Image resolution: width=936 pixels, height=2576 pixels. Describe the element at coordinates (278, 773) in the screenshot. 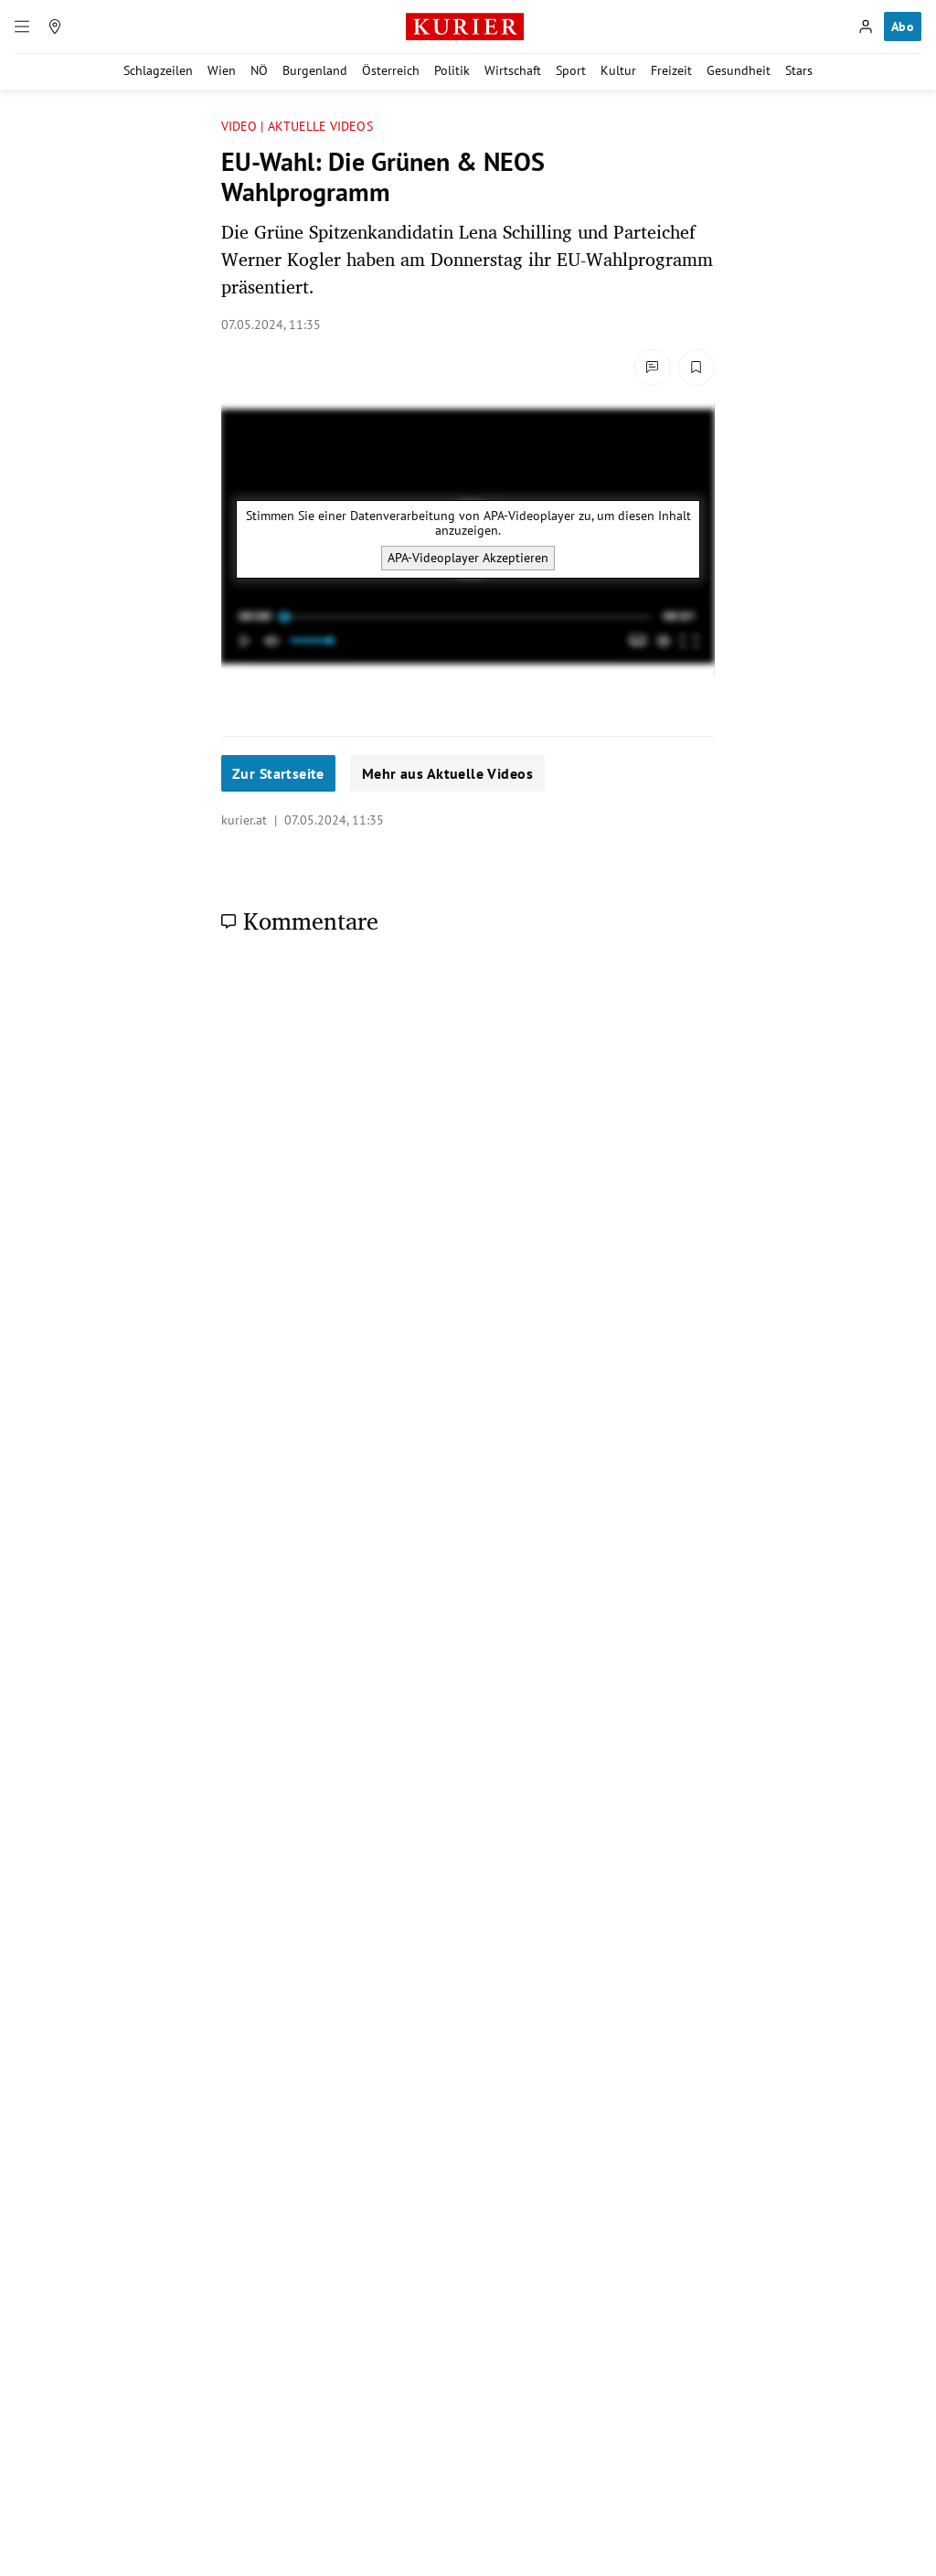

I see `Zur Startseite` at that location.